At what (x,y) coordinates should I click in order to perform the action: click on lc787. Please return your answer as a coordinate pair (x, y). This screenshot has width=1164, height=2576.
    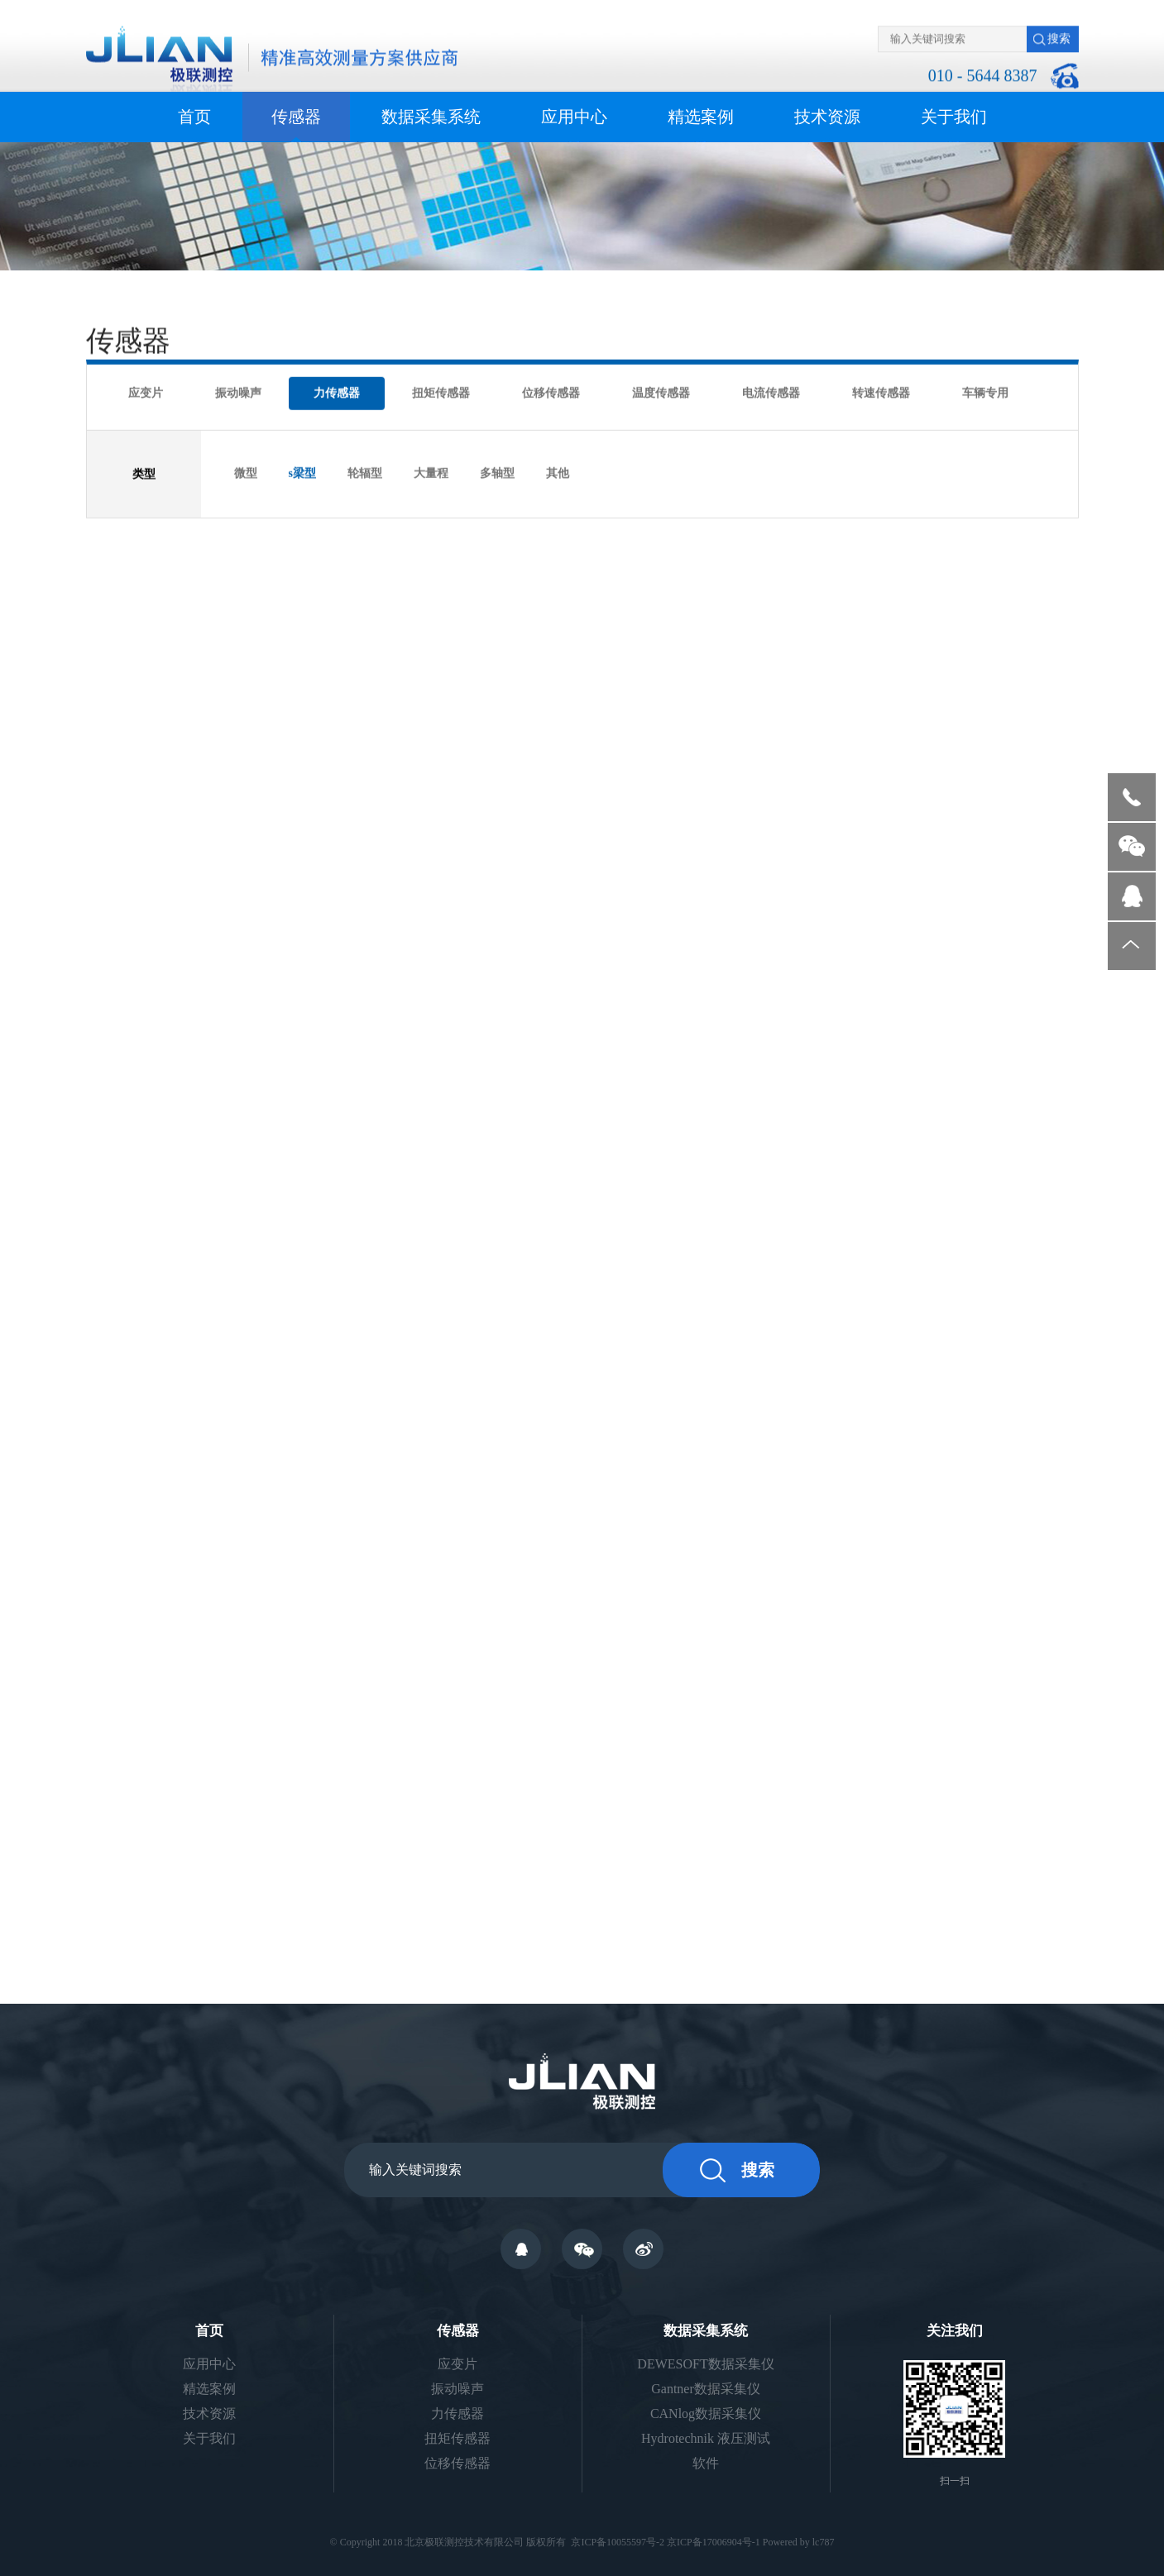
    Looking at the image, I should click on (823, 2542).